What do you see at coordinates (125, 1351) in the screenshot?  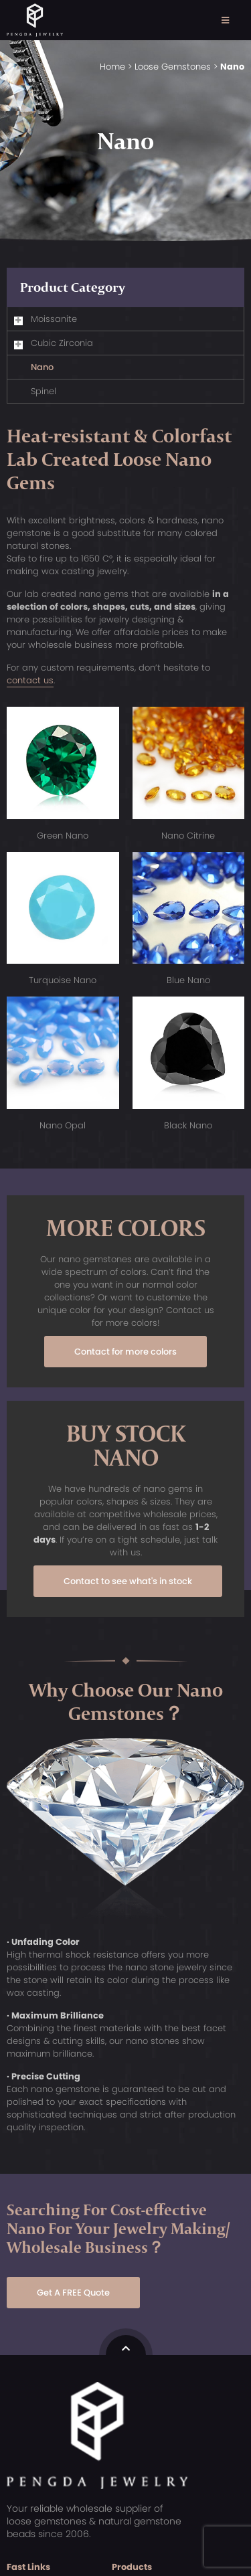 I see `Contact for more colors` at bounding box center [125, 1351].